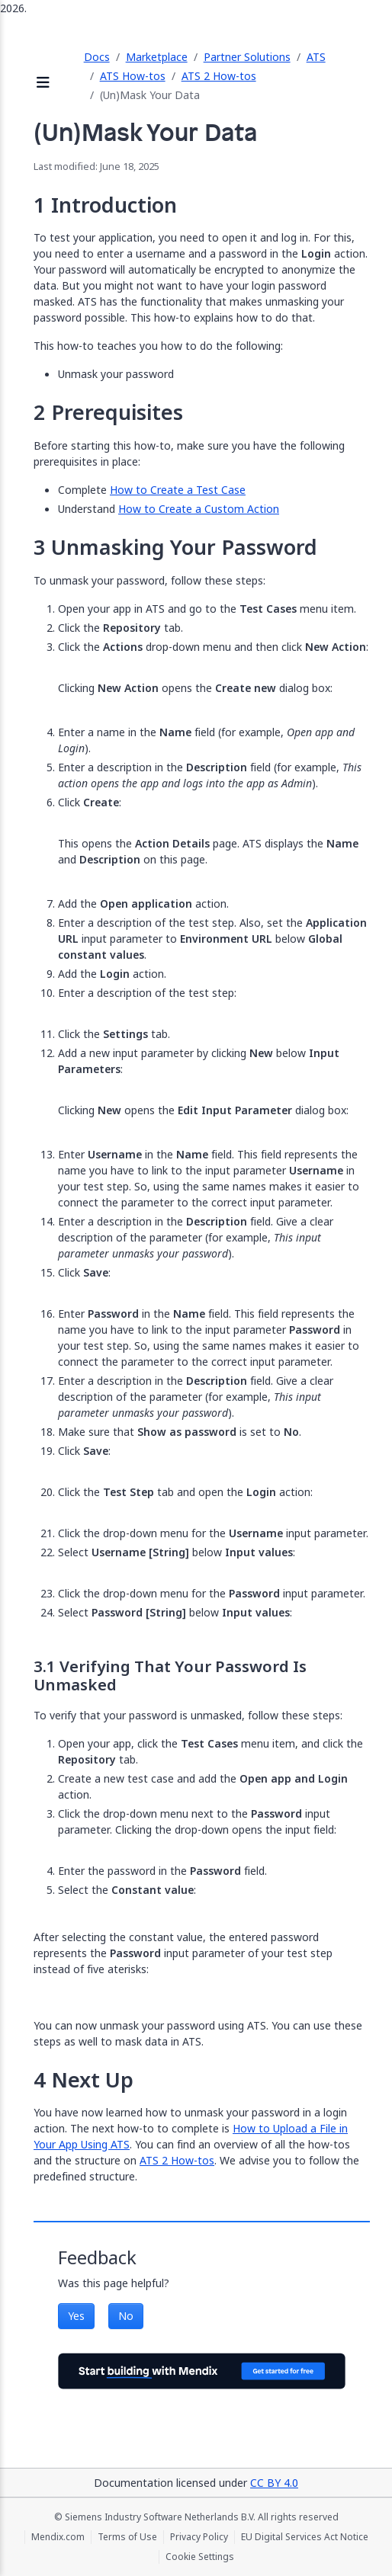  I want to click on ATS, so click(316, 57).